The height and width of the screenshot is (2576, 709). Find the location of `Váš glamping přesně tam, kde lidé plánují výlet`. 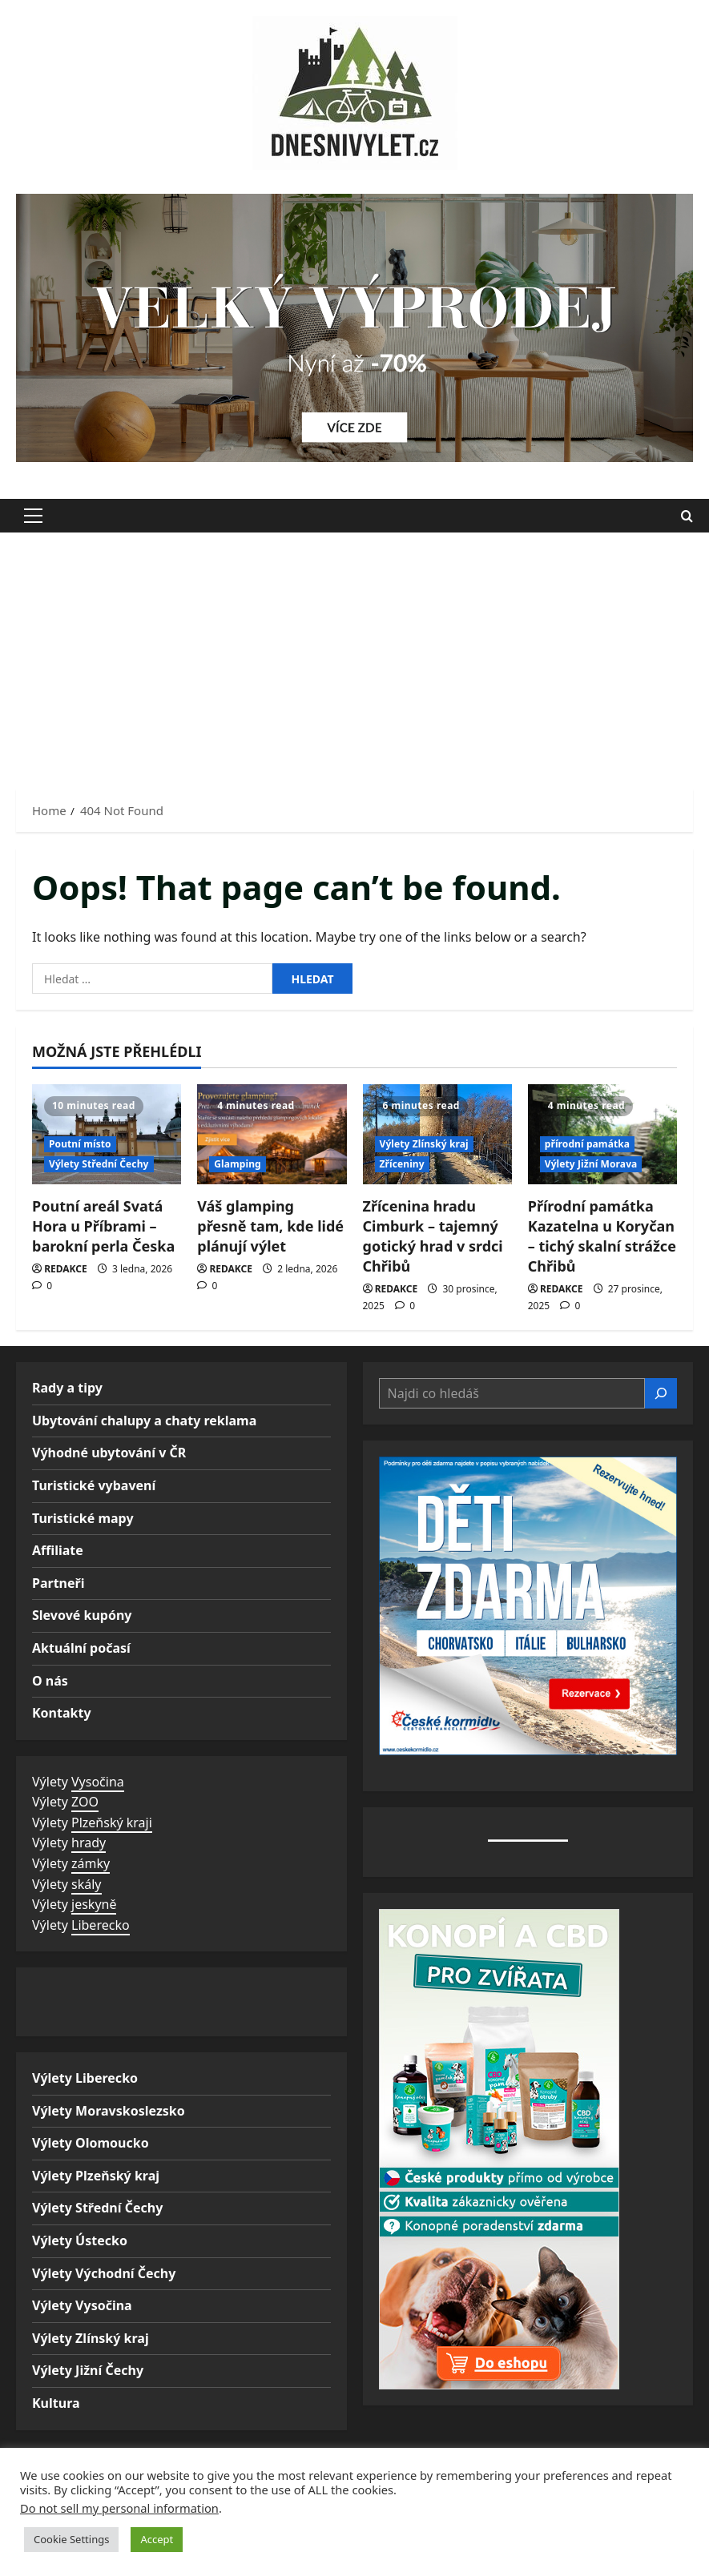

Váš glamping přesně tam, kde lidé plánují výlet is located at coordinates (270, 1226).